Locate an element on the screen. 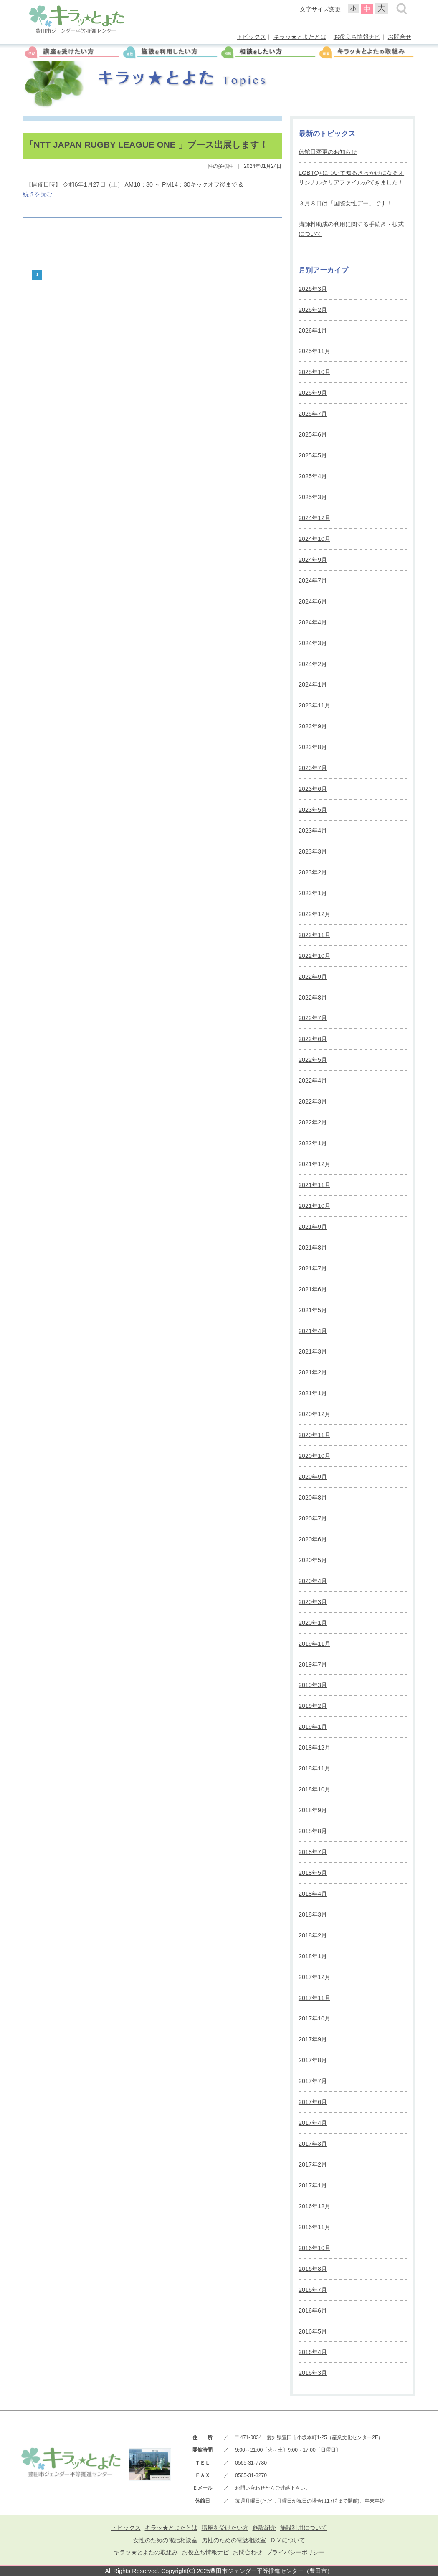  施設紹介 is located at coordinates (264, 2527).